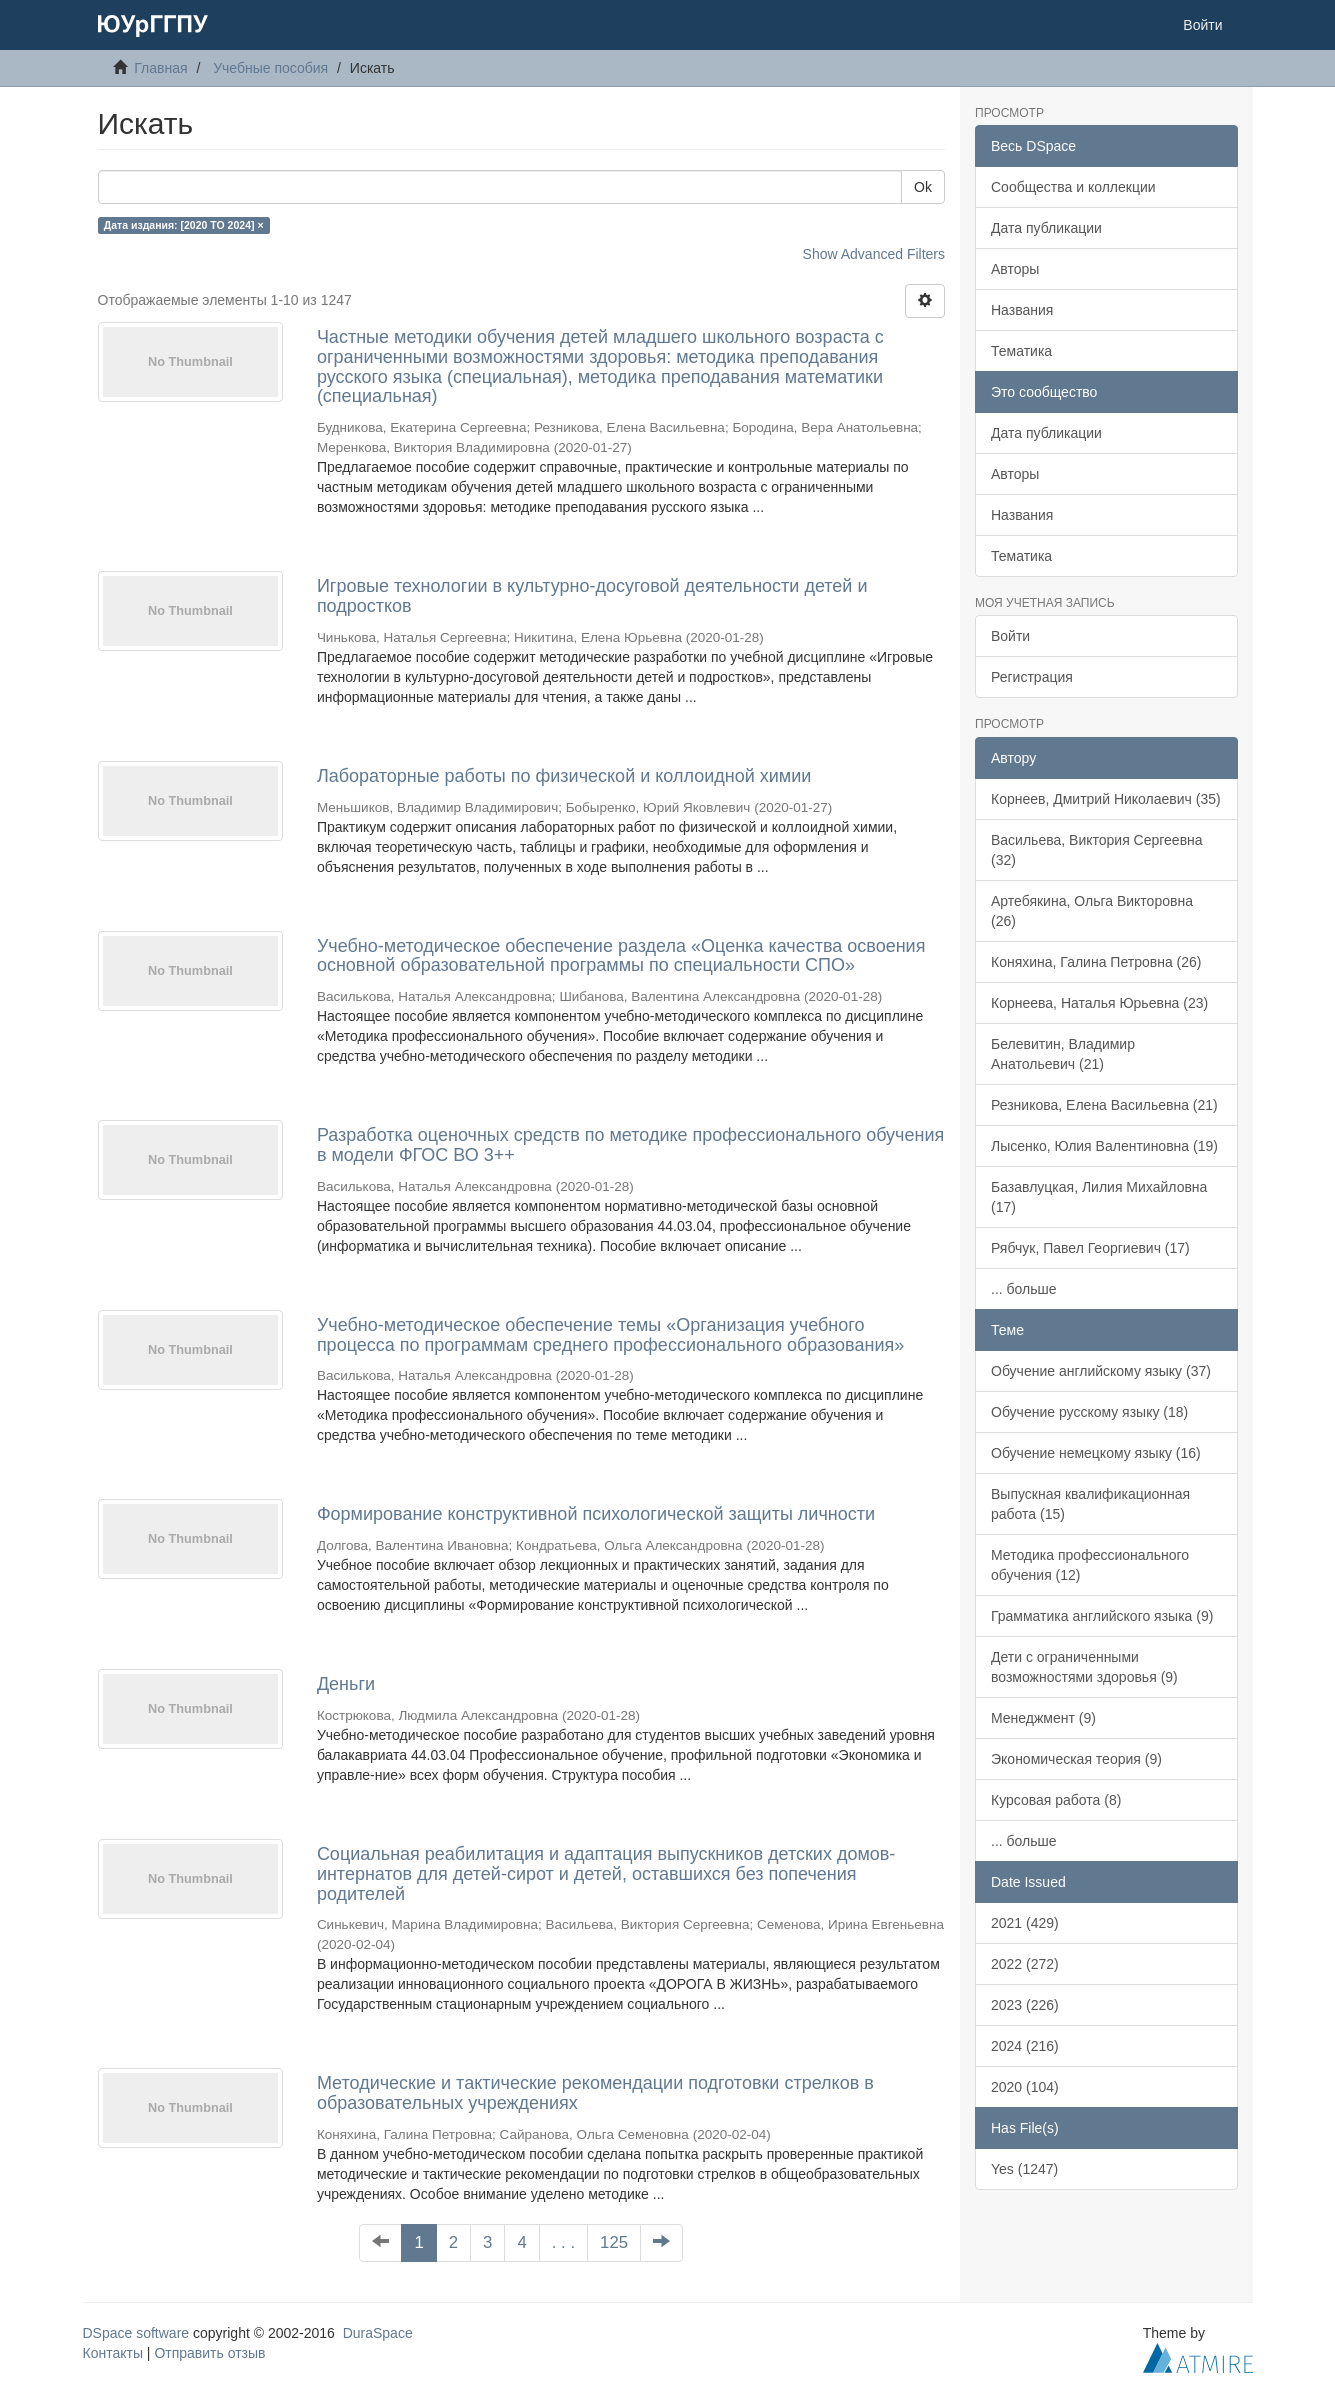 The height and width of the screenshot is (2403, 1335). I want to click on Обучение русскому языку (18), so click(1089, 1412).